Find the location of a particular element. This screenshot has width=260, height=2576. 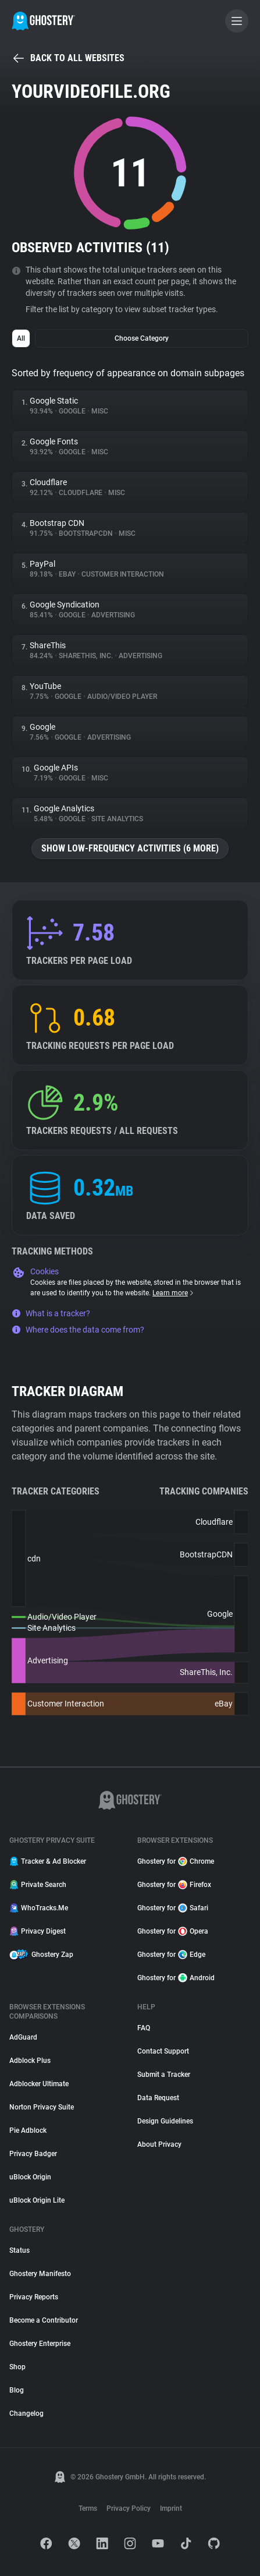

Ghostery Manifesto is located at coordinates (40, 2274).